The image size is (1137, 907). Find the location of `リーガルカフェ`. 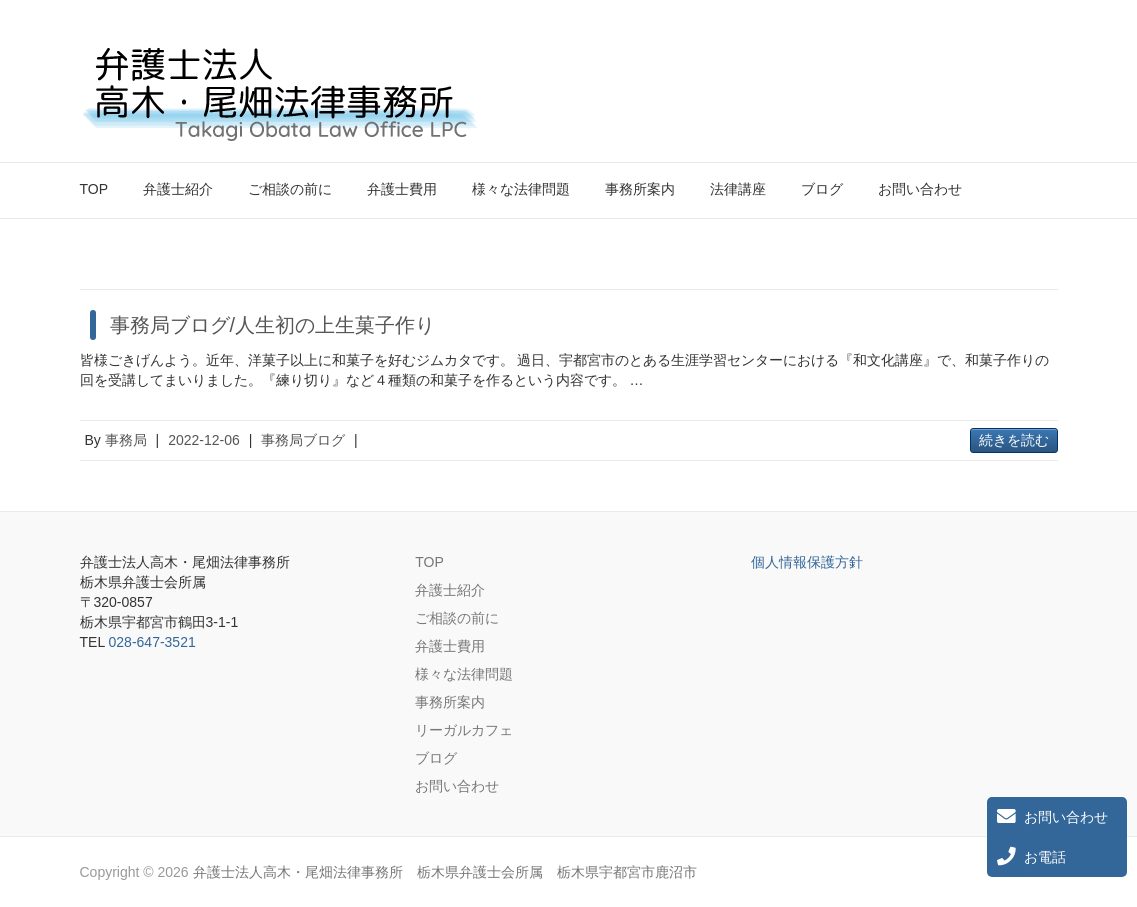

リーガルカフェ is located at coordinates (464, 730).